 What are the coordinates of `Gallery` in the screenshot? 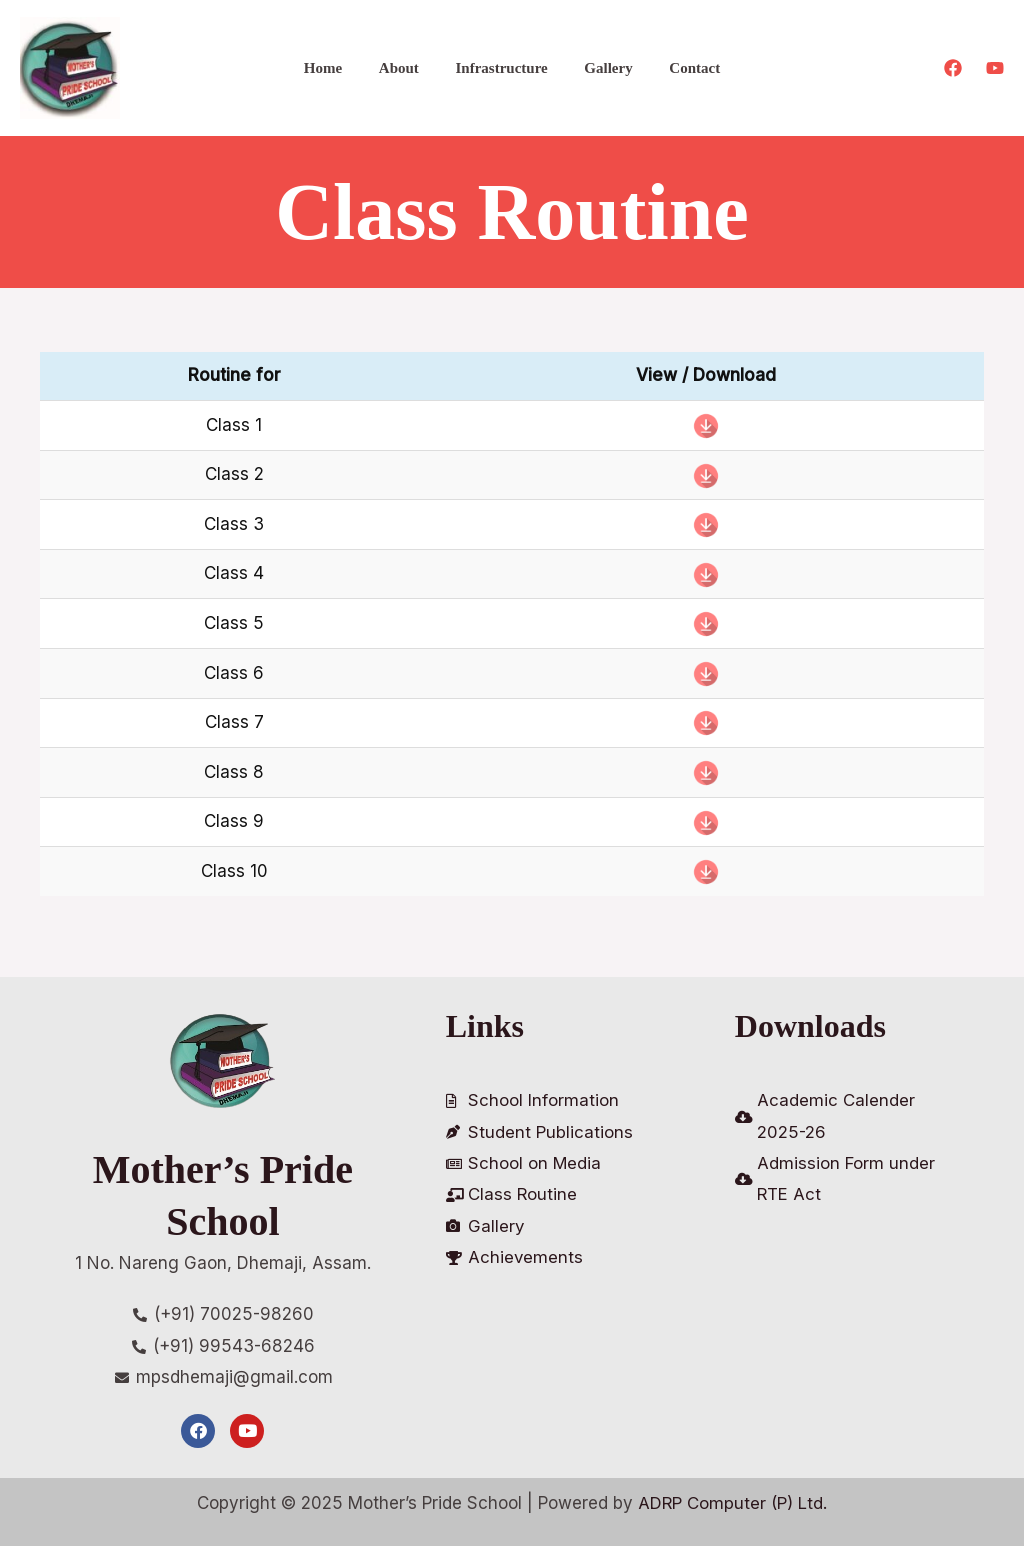 It's located at (602, 68).